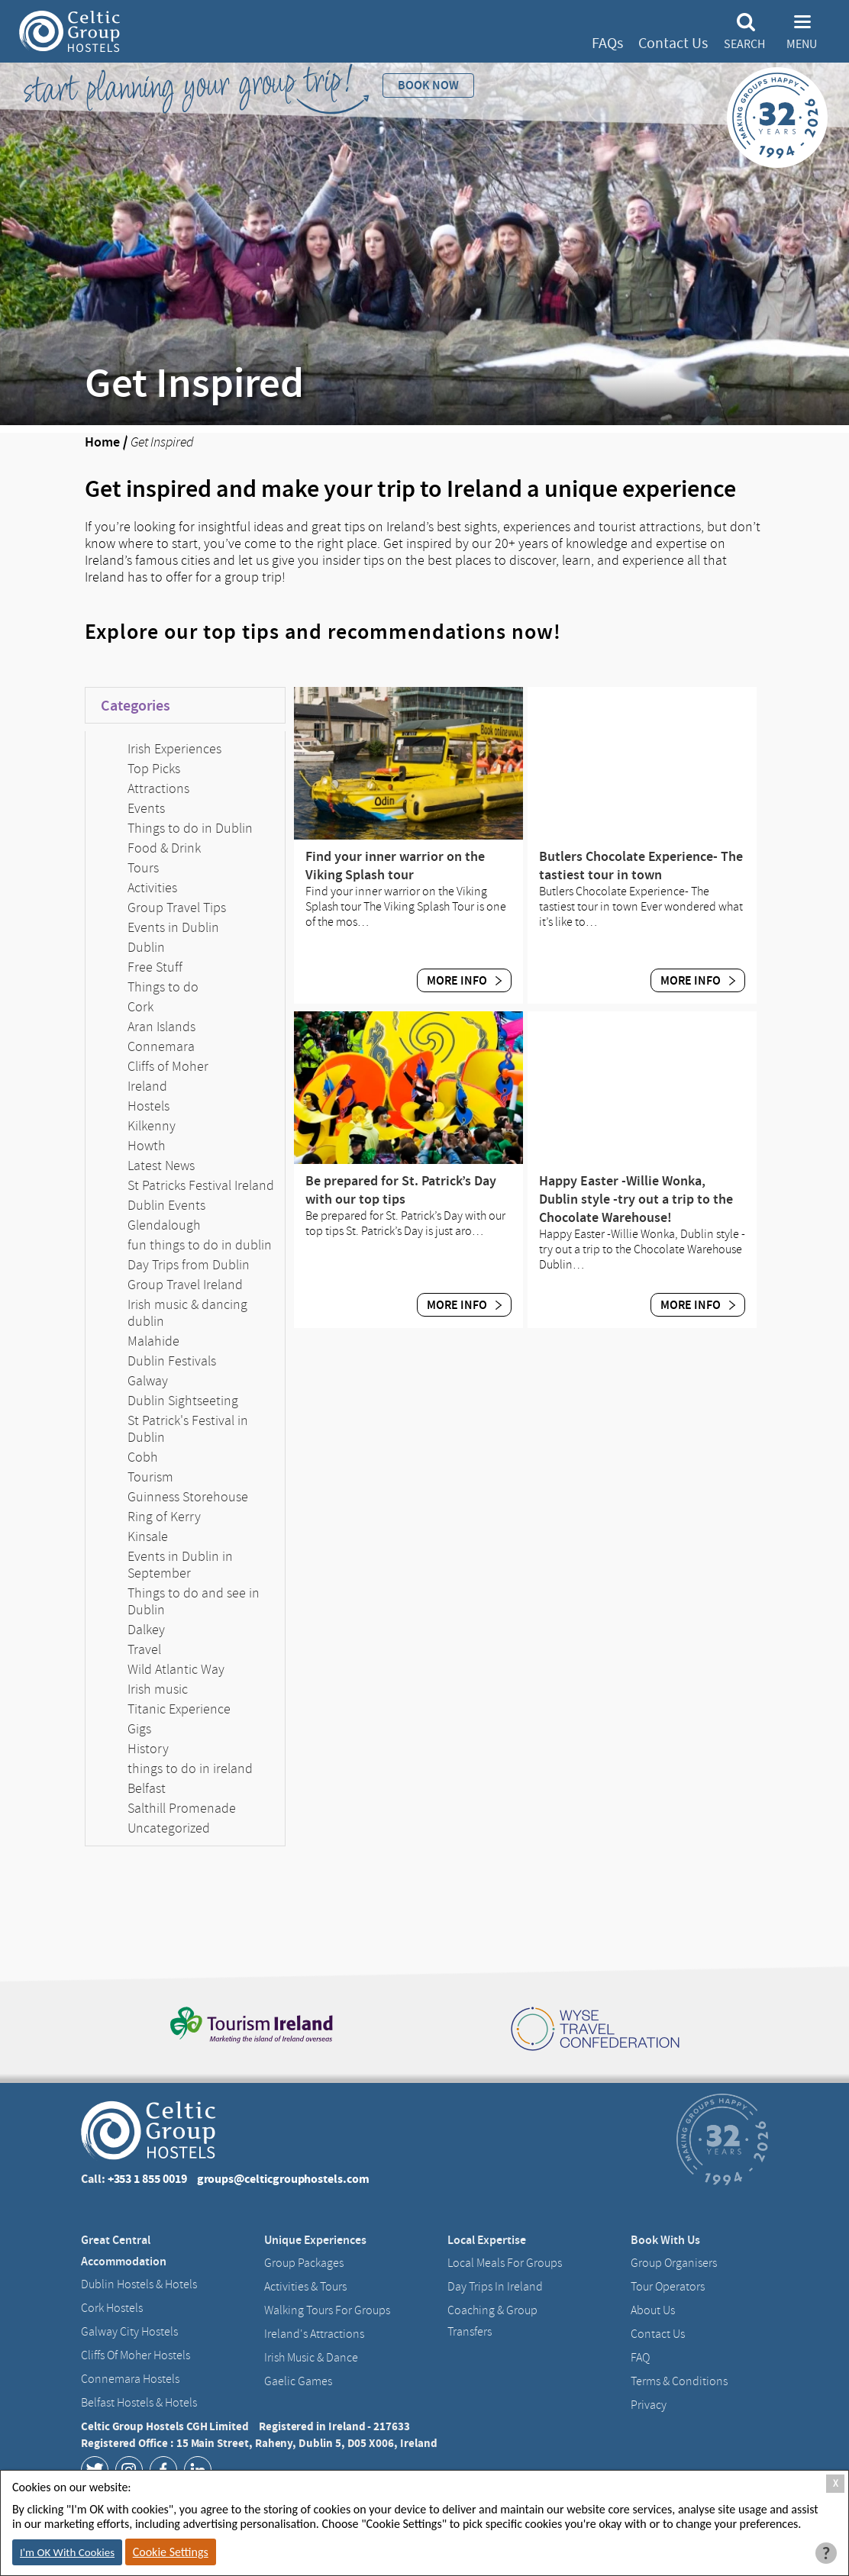 This screenshot has width=849, height=2576. I want to click on Kinsale, so click(148, 1536).